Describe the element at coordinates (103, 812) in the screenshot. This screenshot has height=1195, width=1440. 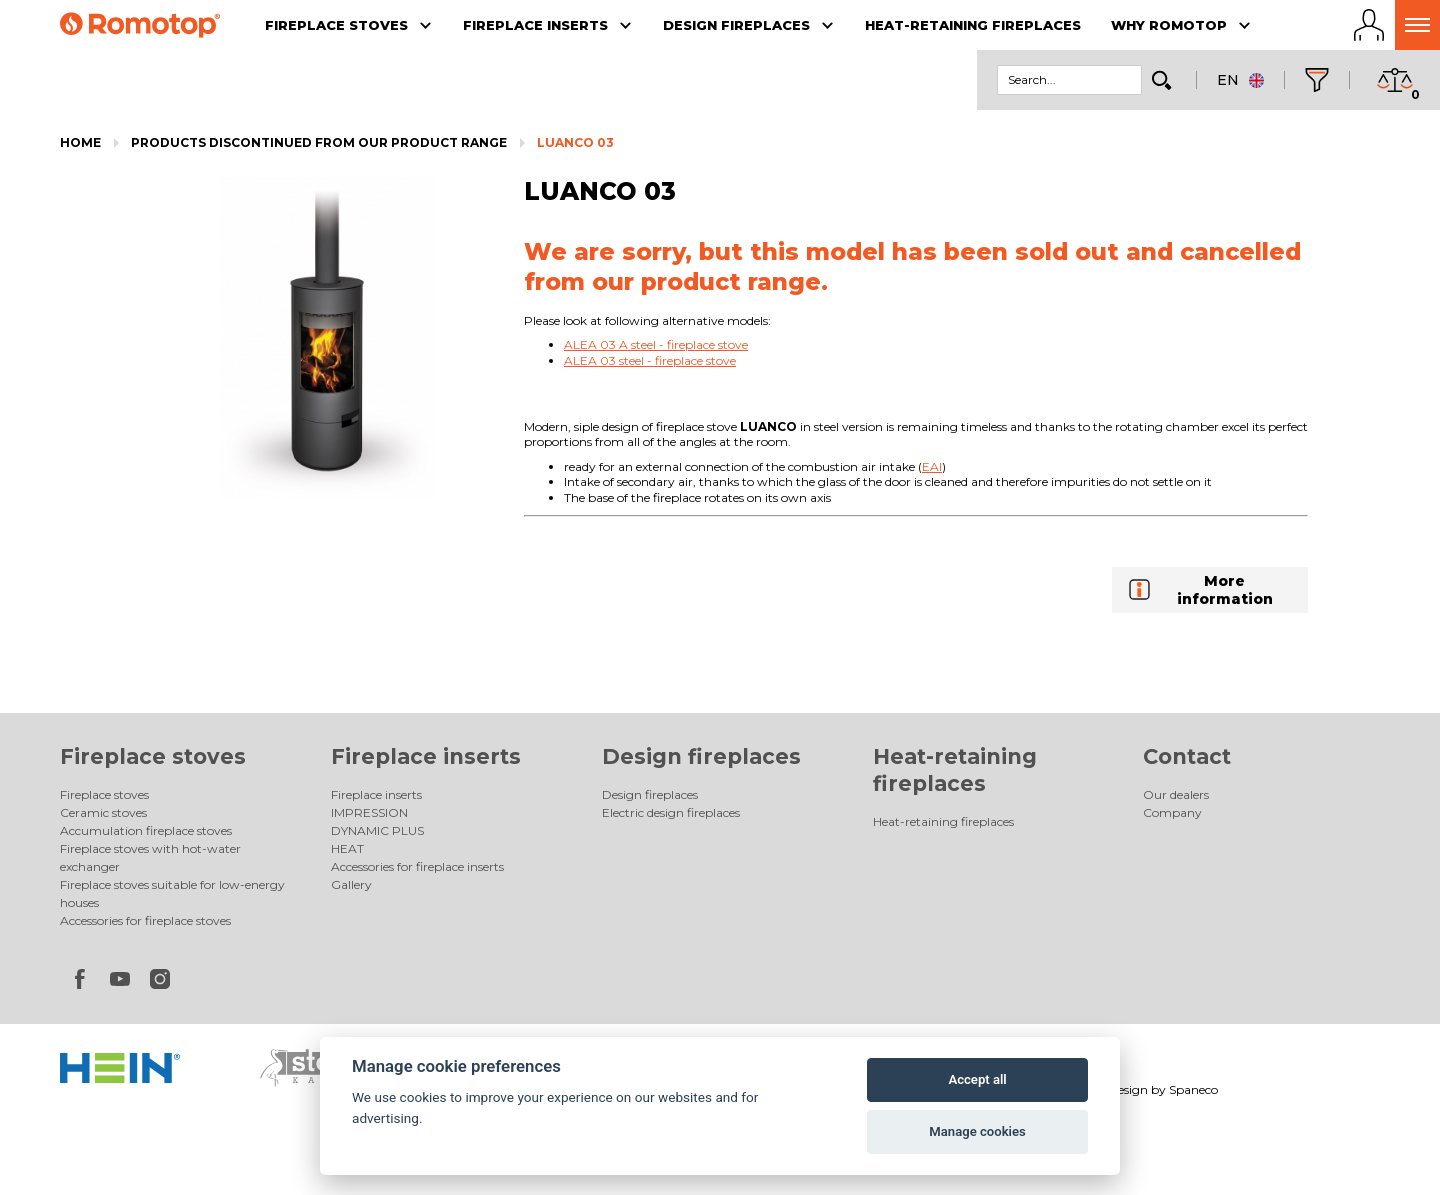
I see `Ceramic stoves` at that location.